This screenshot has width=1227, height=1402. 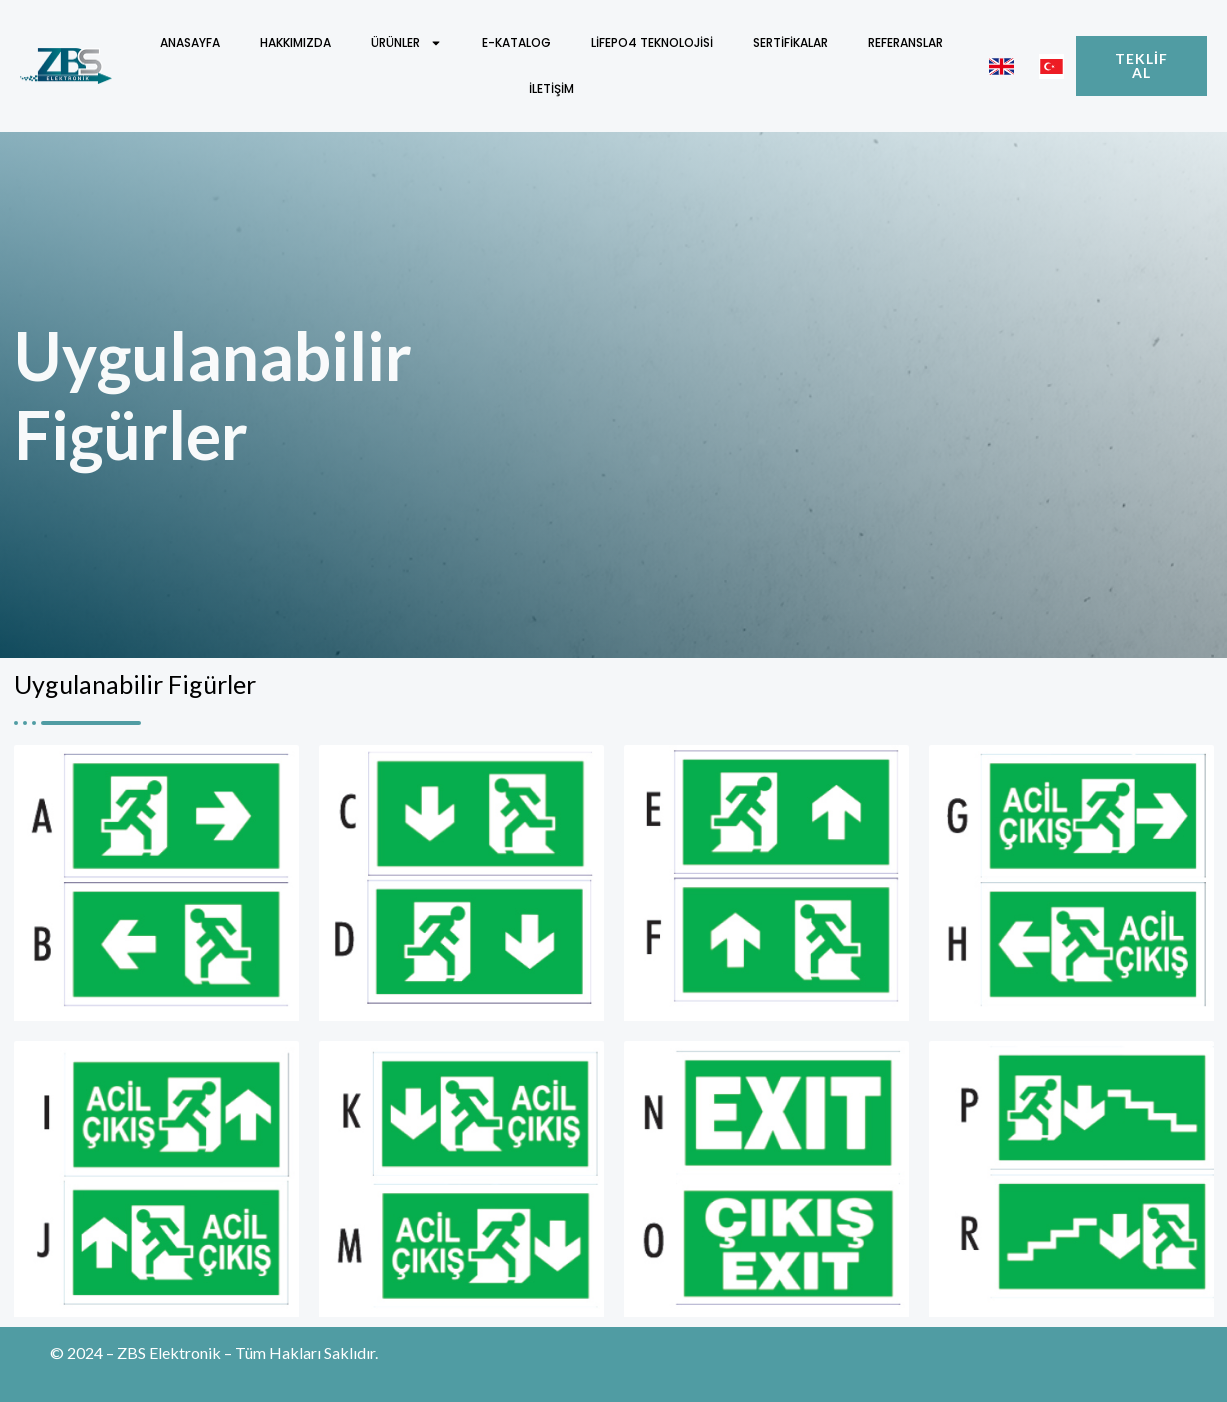 I want to click on Hakkımızda, so click(x=295, y=42).